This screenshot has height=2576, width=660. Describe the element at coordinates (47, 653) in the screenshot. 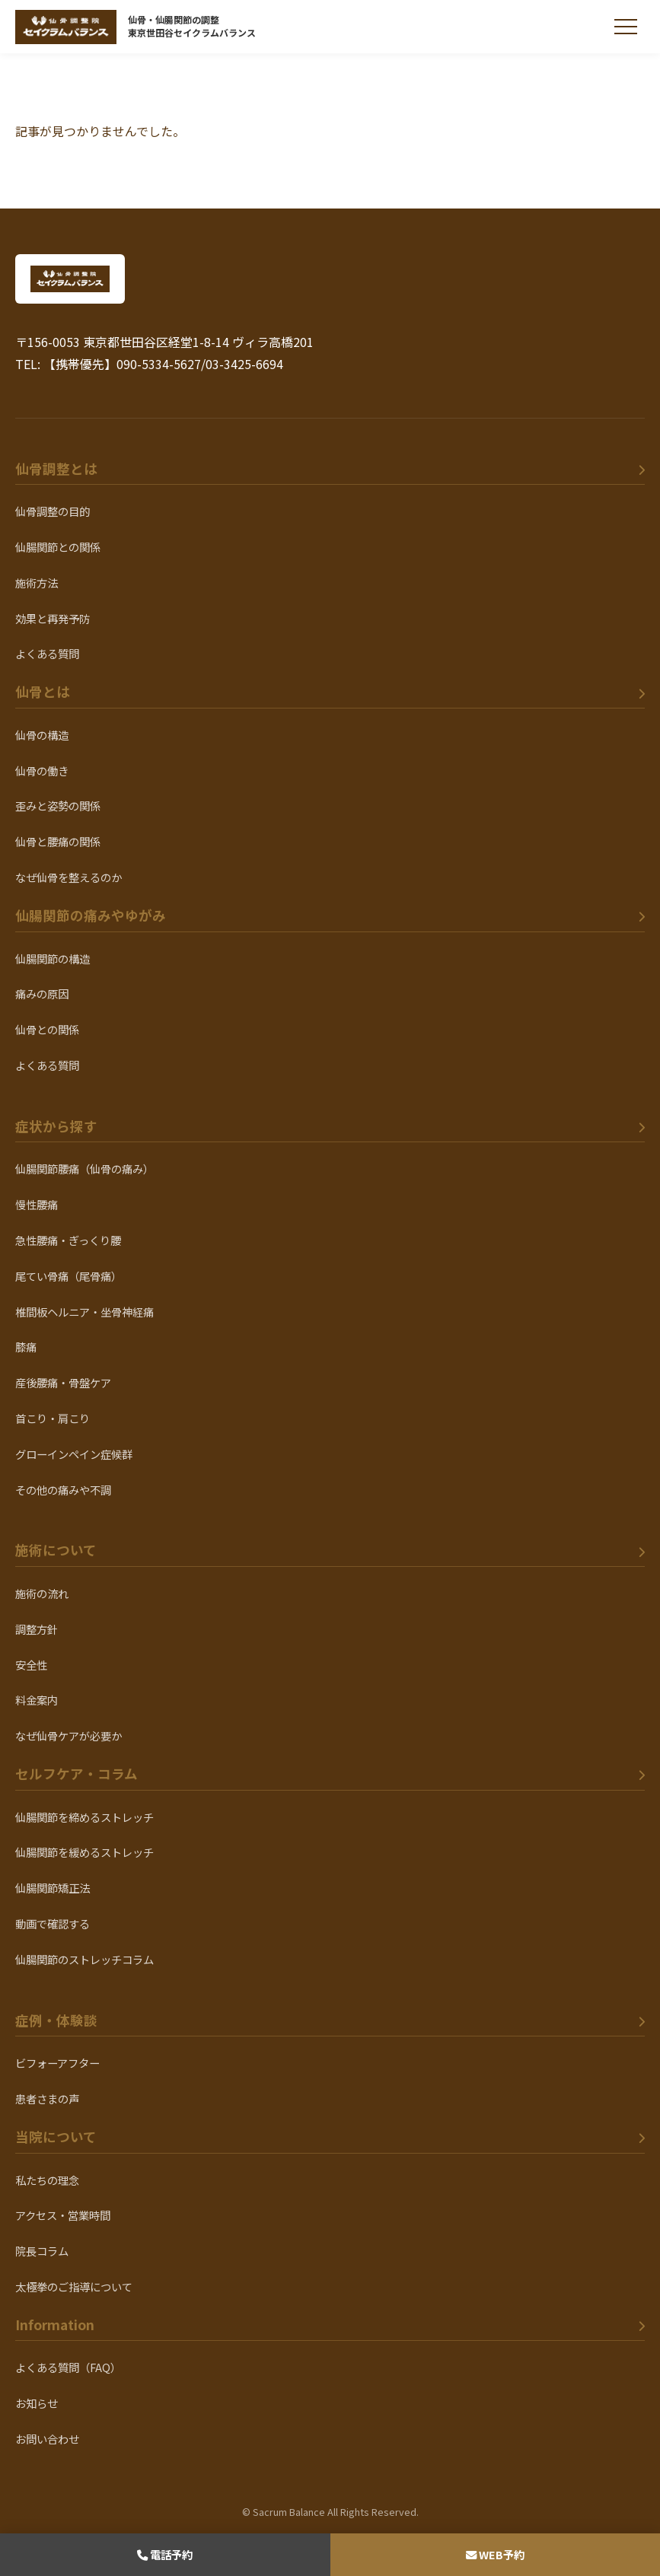

I see `よくある質問` at that location.